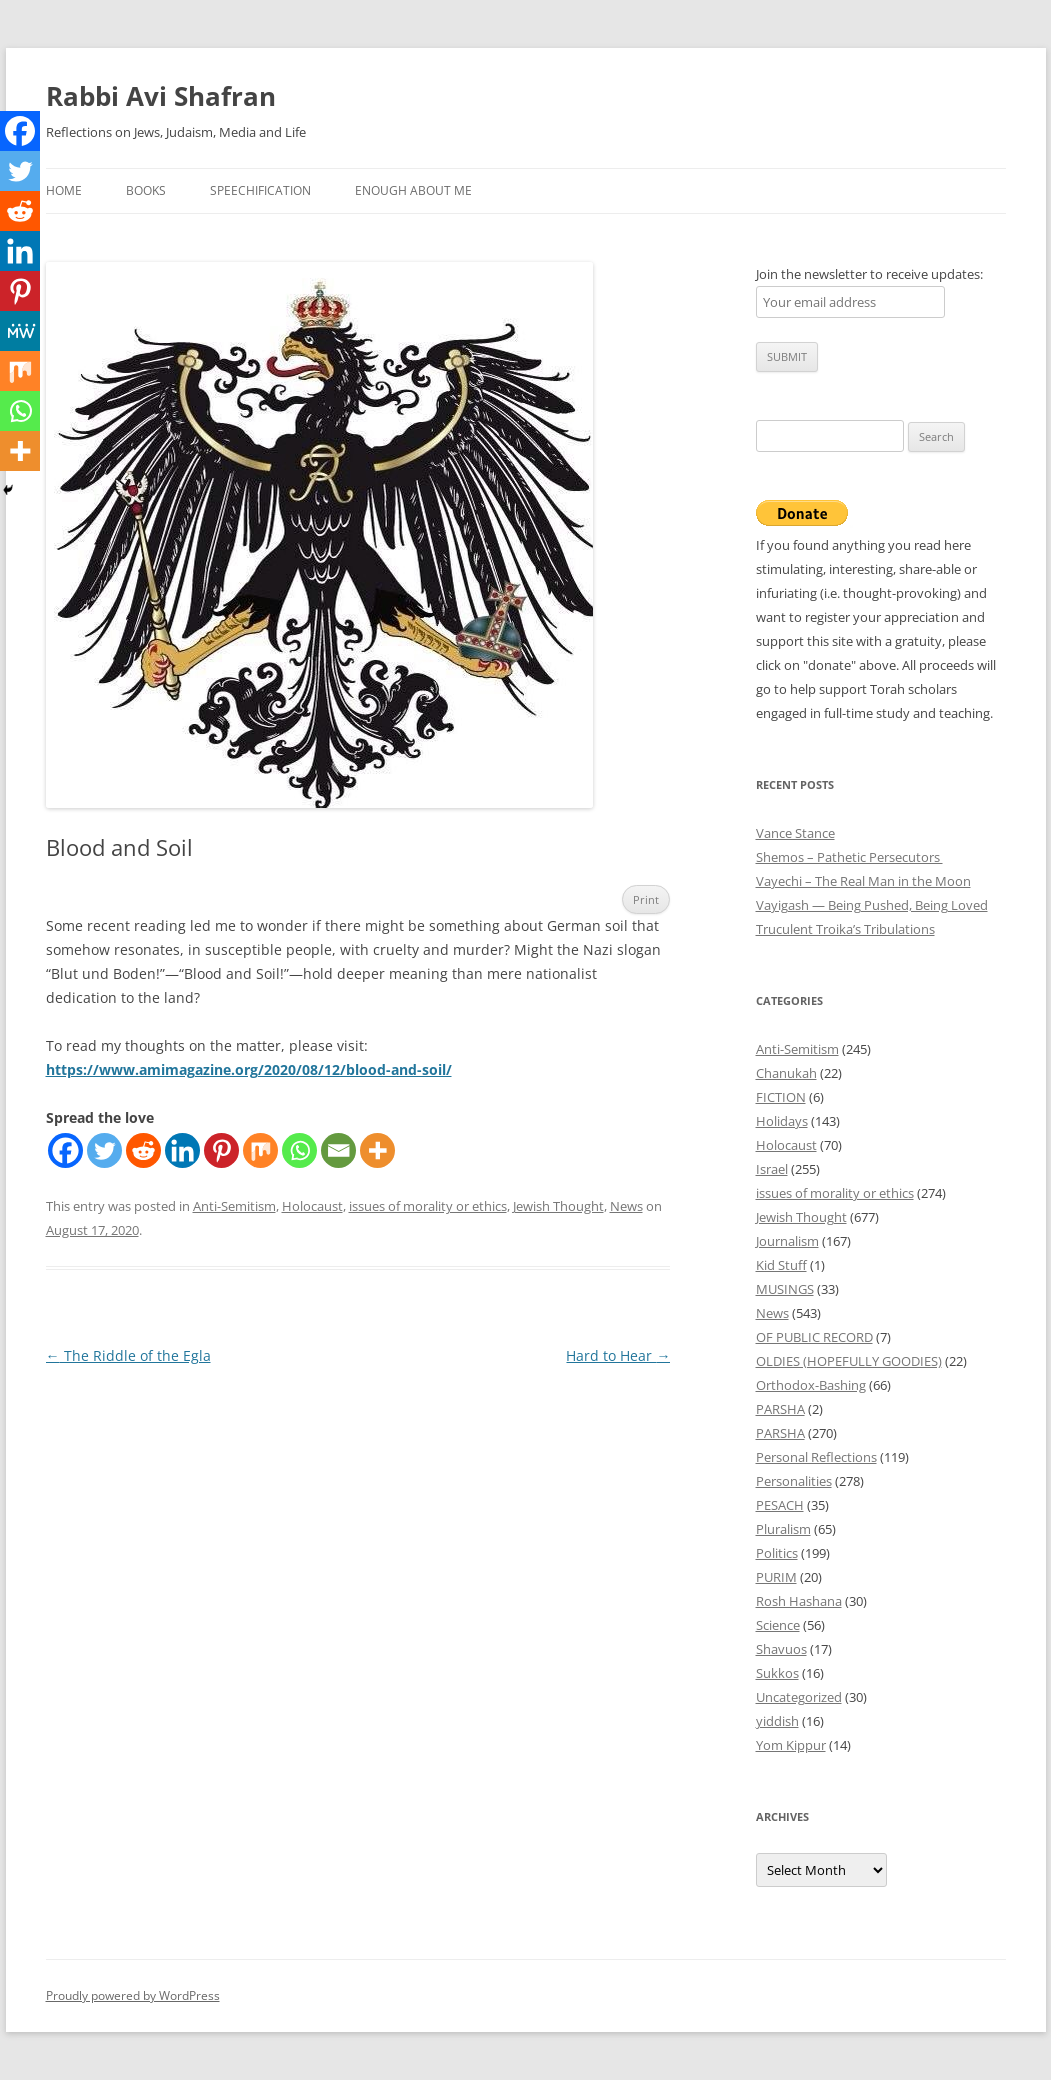  What do you see at coordinates (428, 1206) in the screenshot?
I see `issues of morality or ethics` at bounding box center [428, 1206].